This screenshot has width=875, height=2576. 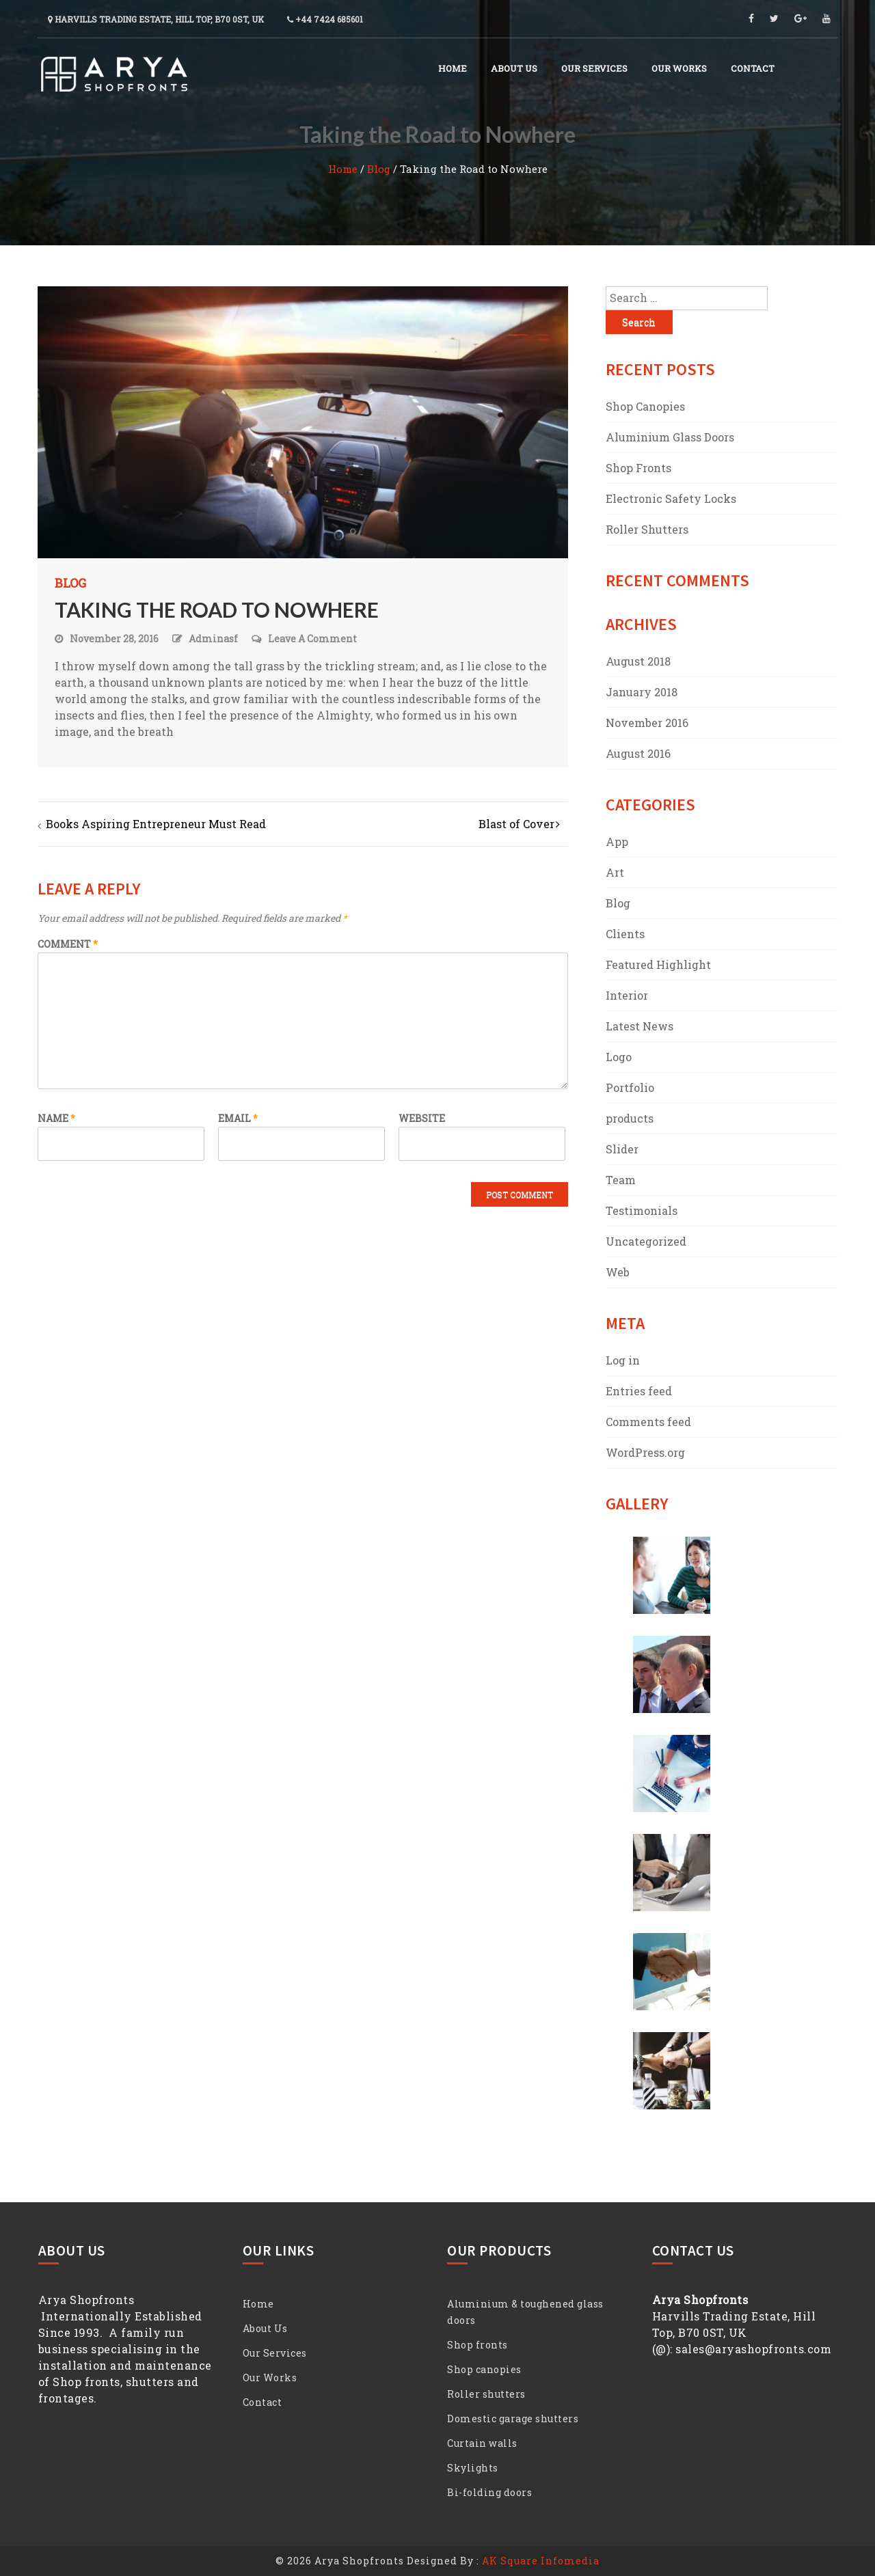 What do you see at coordinates (621, 1180) in the screenshot?
I see `Team` at bounding box center [621, 1180].